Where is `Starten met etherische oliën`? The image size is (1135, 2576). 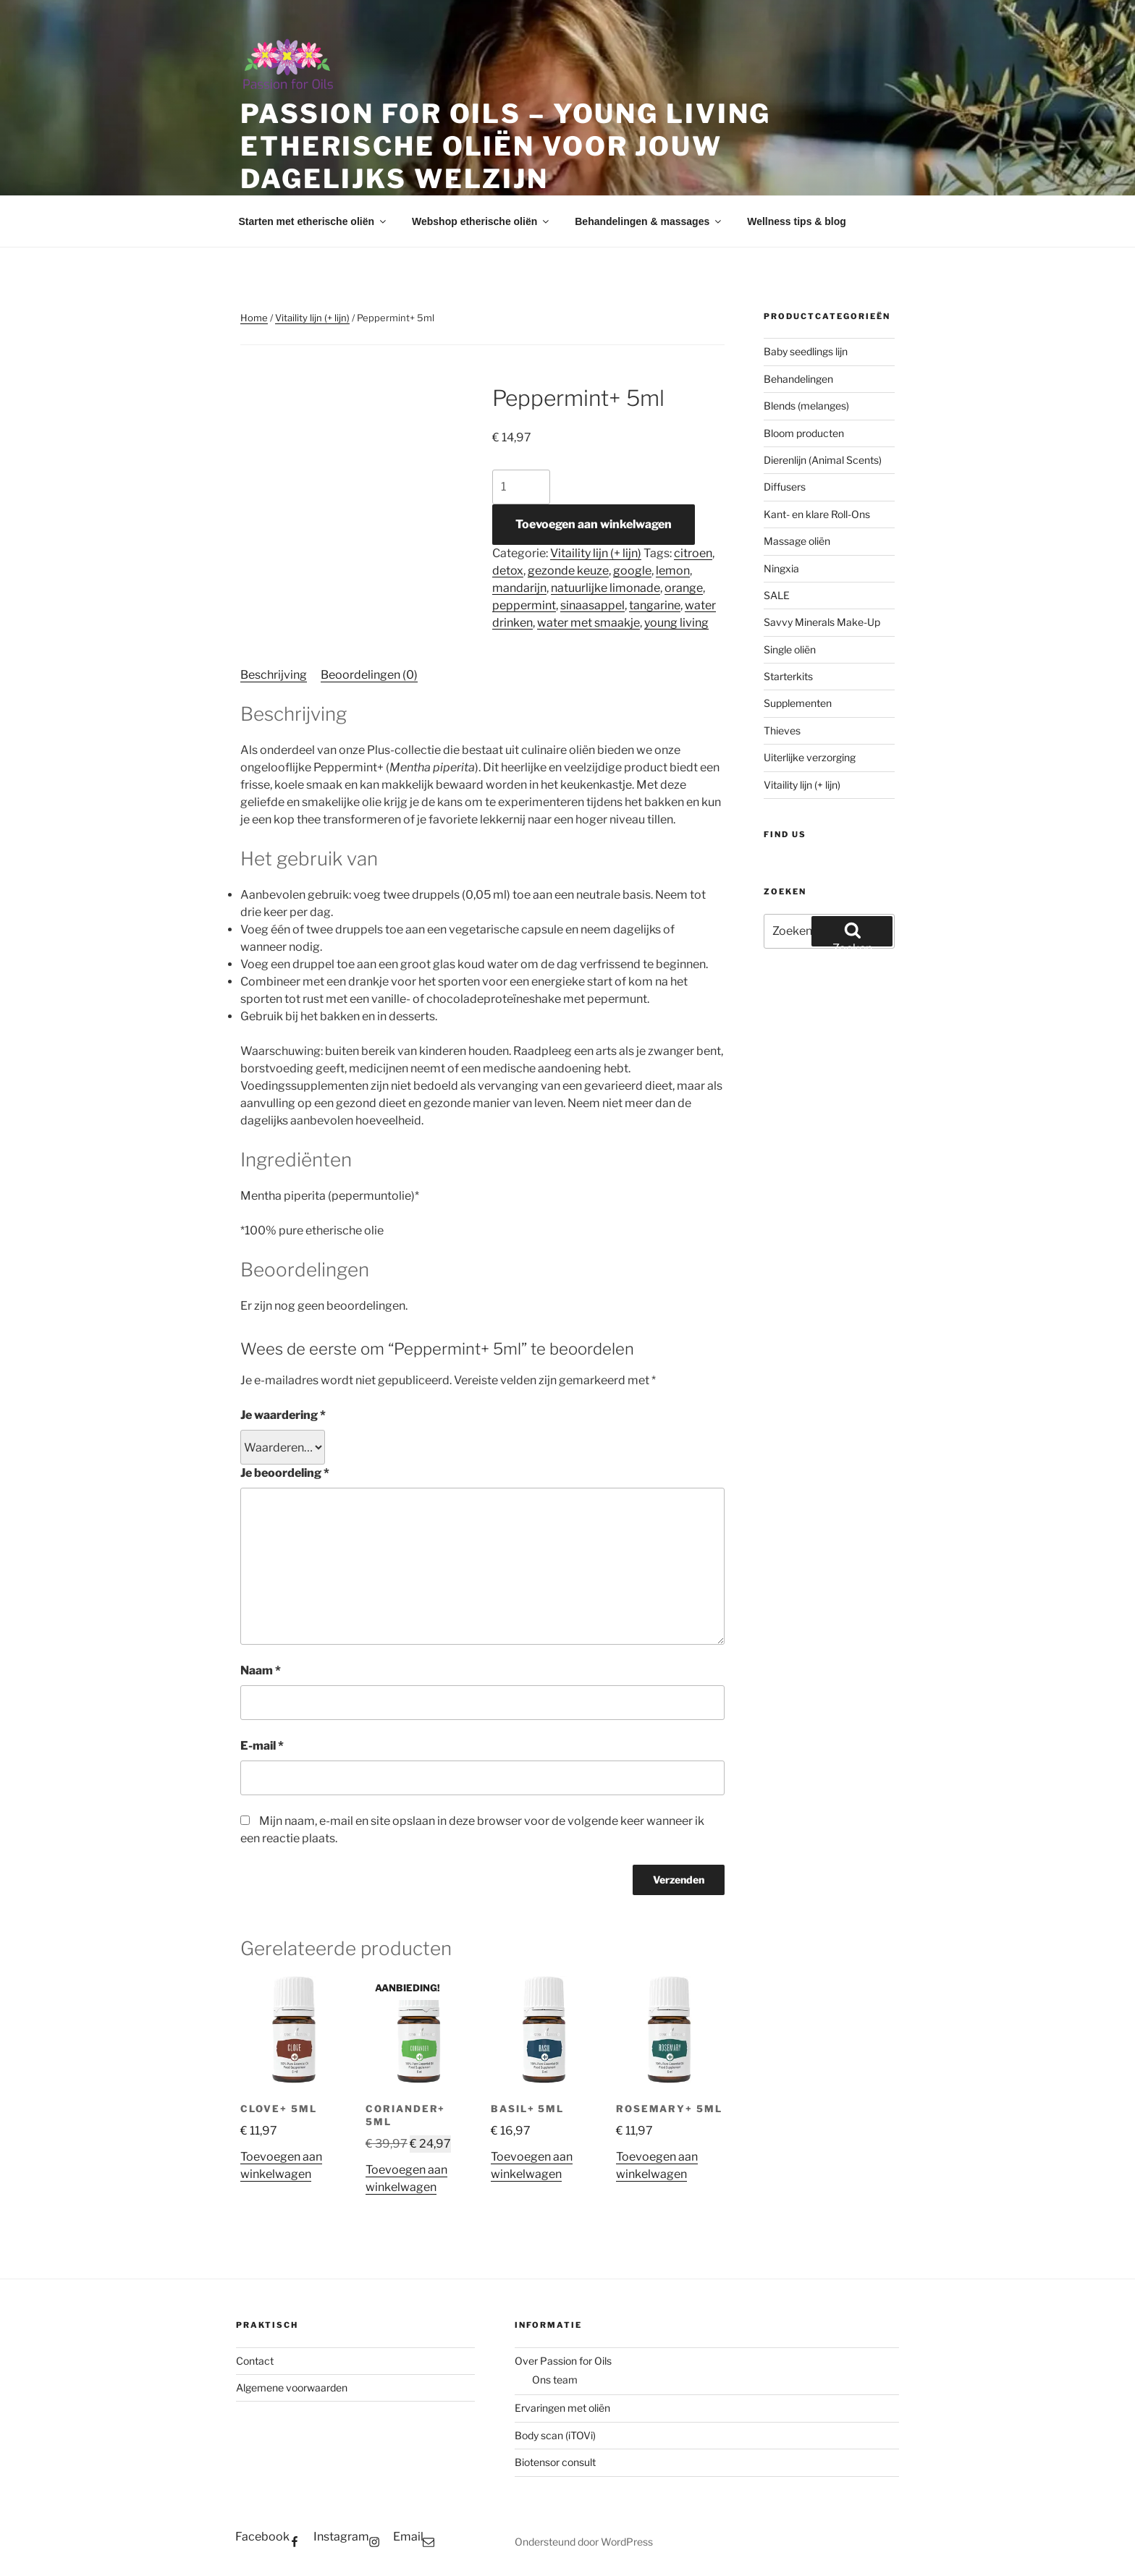 Starten met etherische oliën is located at coordinates (314, 221).